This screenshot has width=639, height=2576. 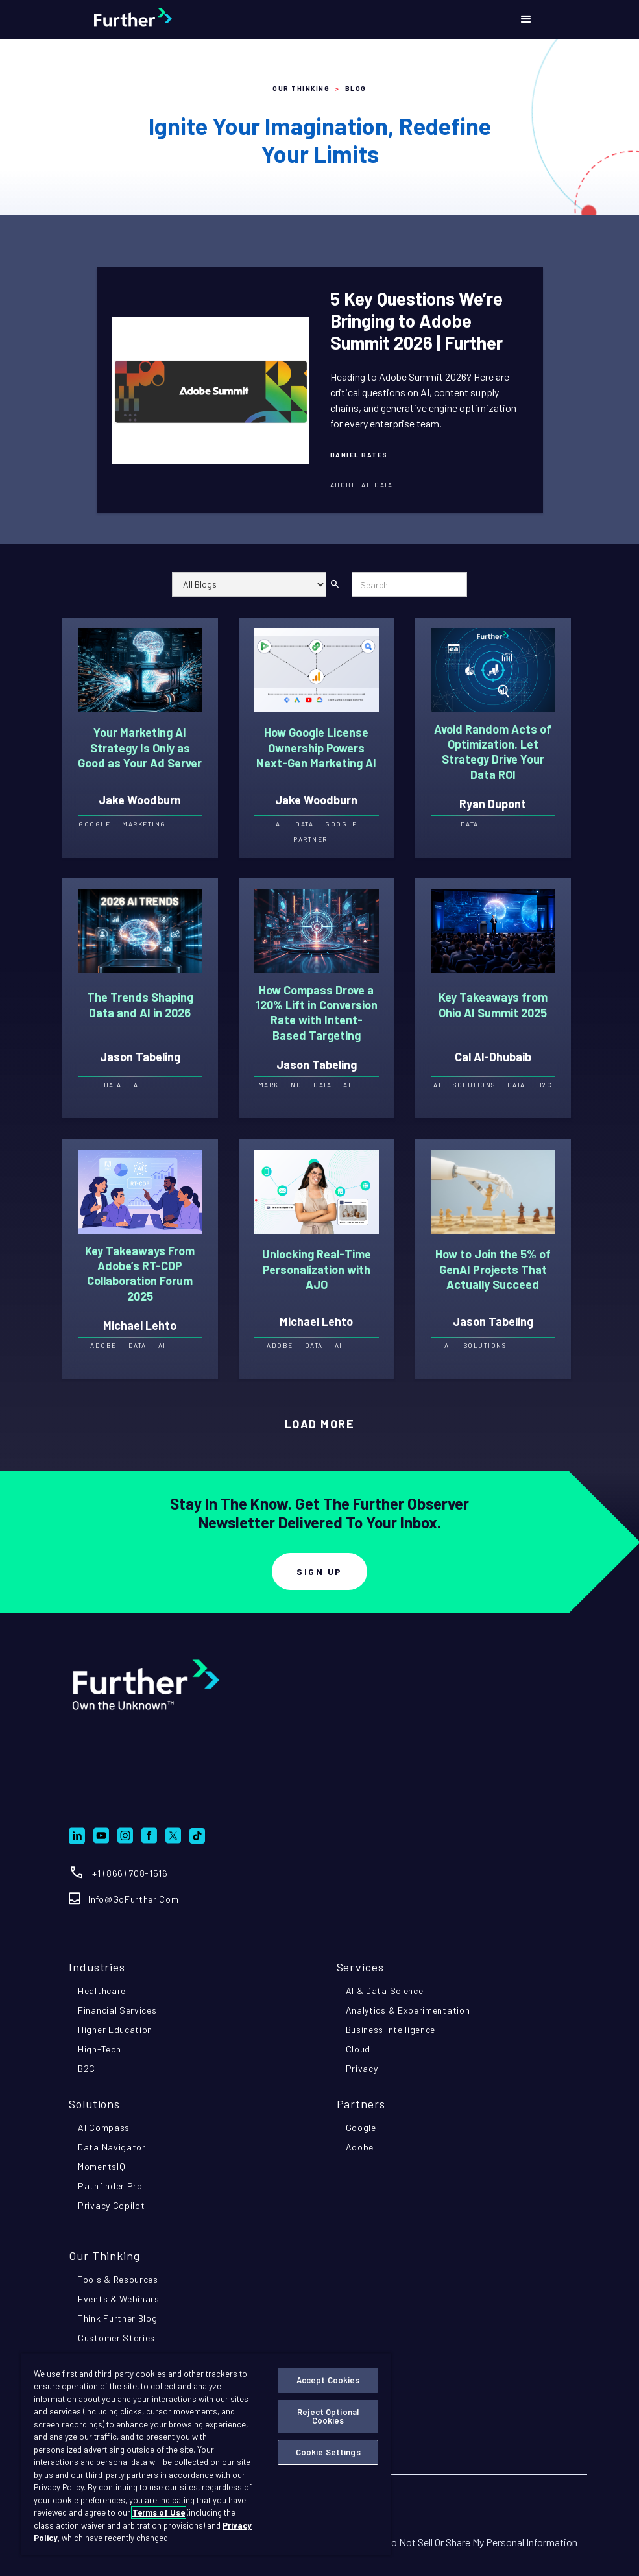 What do you see at coordinates (158, 2512) in the screenshot?
I see `Terms of Use` at bounding box center [158, 2512].